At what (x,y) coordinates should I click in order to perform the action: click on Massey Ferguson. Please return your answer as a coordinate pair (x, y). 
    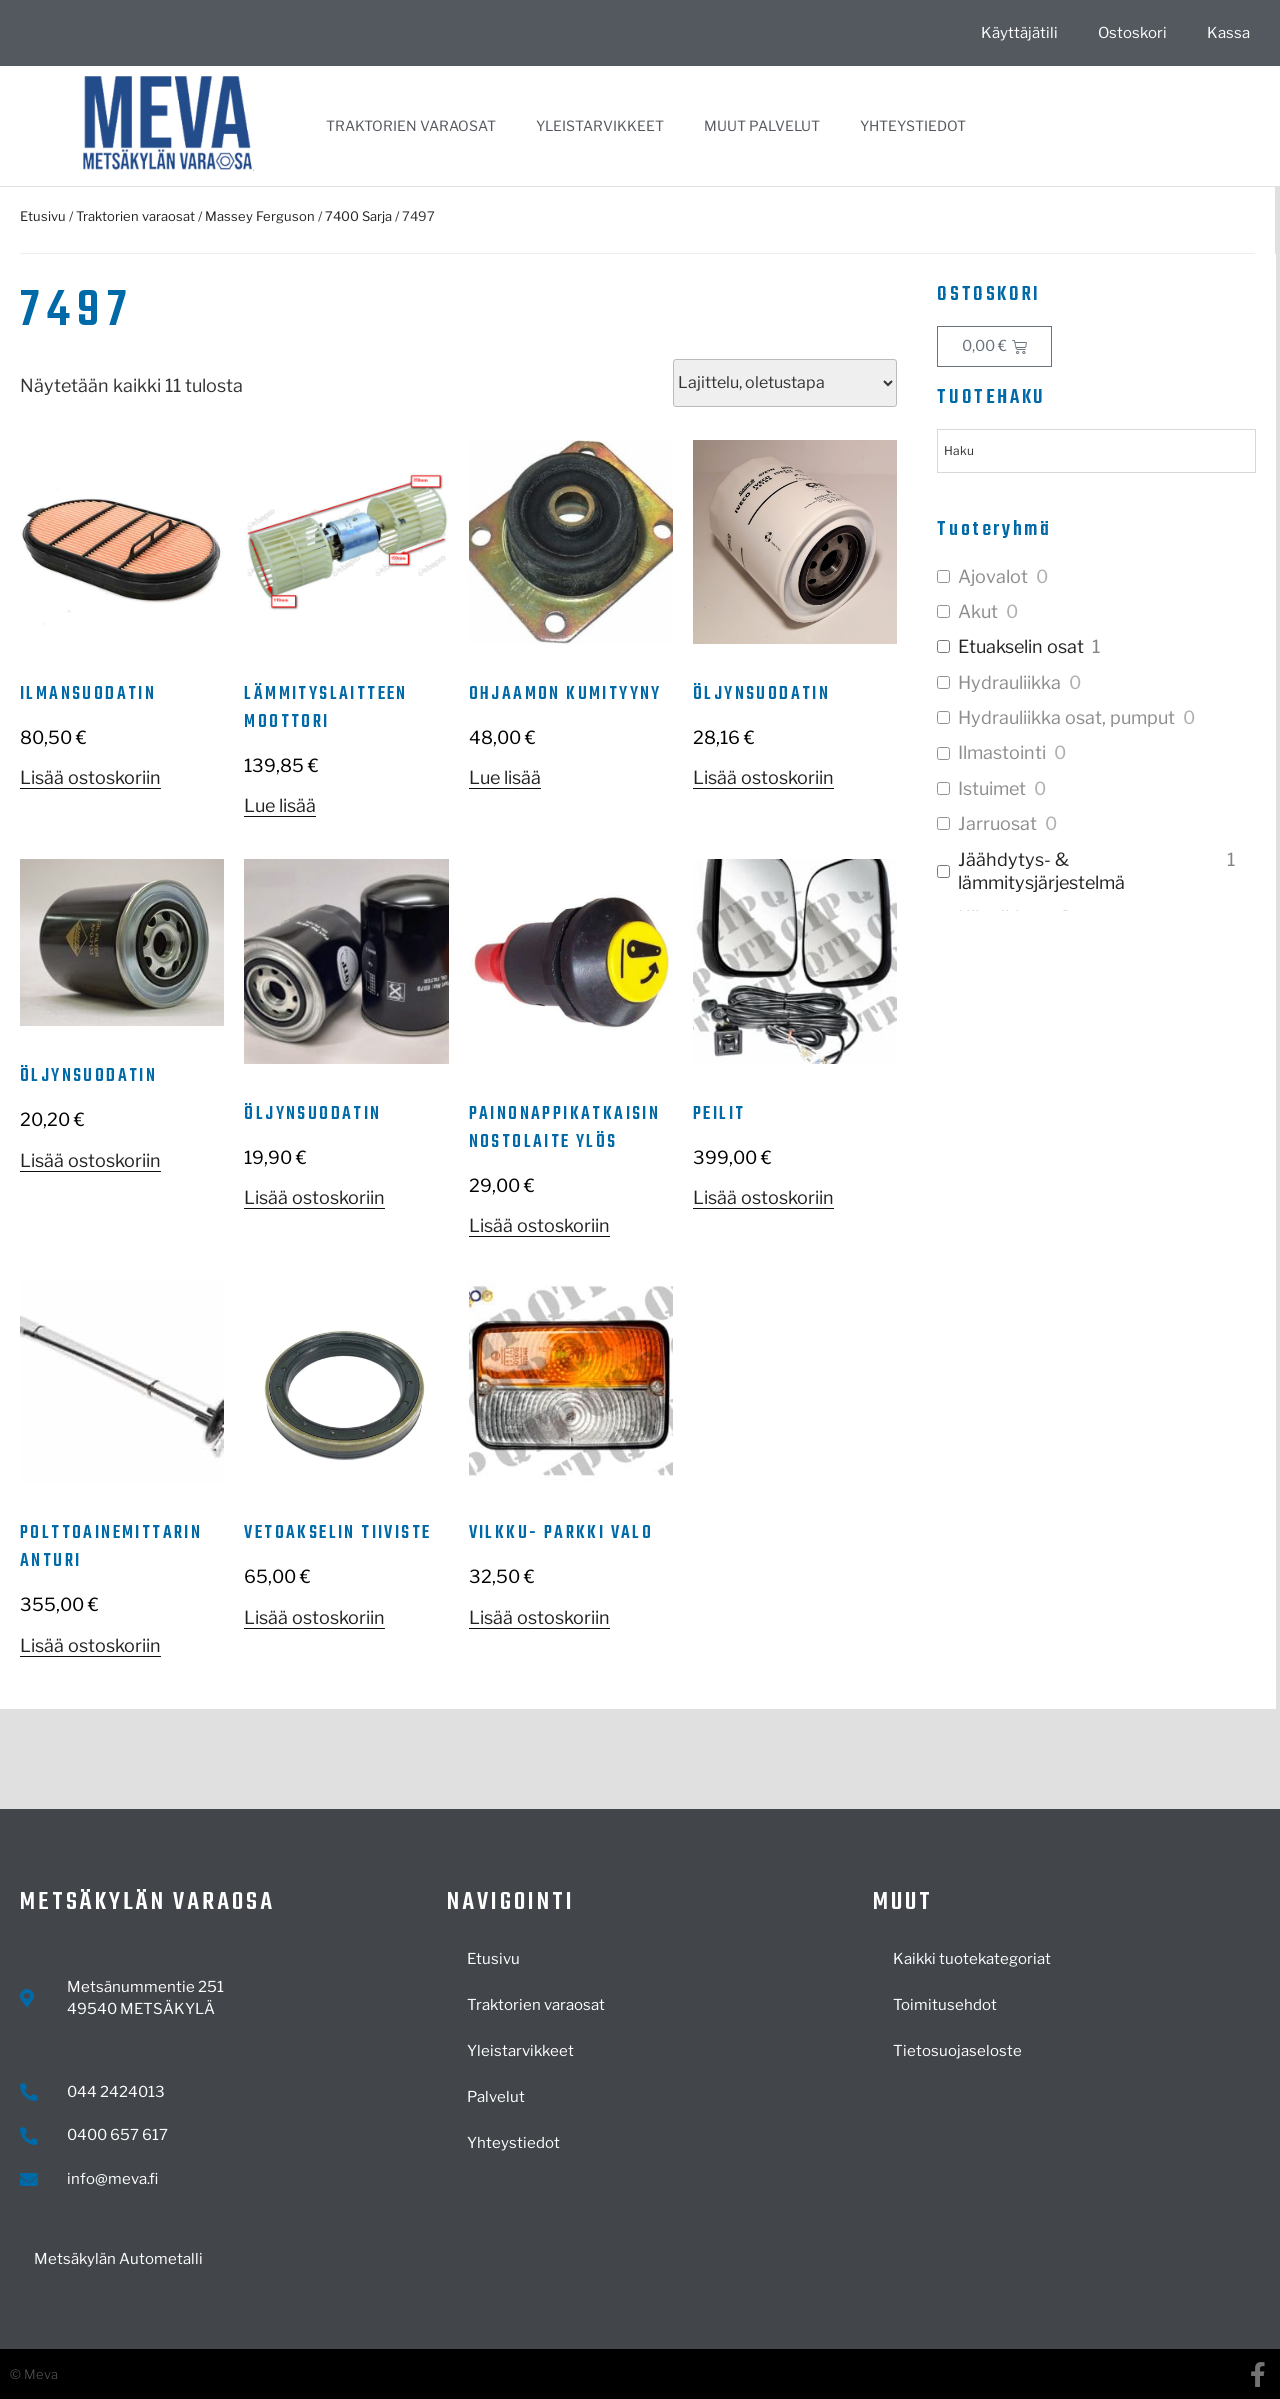
    Looking at the image, I should click on (260, 216).